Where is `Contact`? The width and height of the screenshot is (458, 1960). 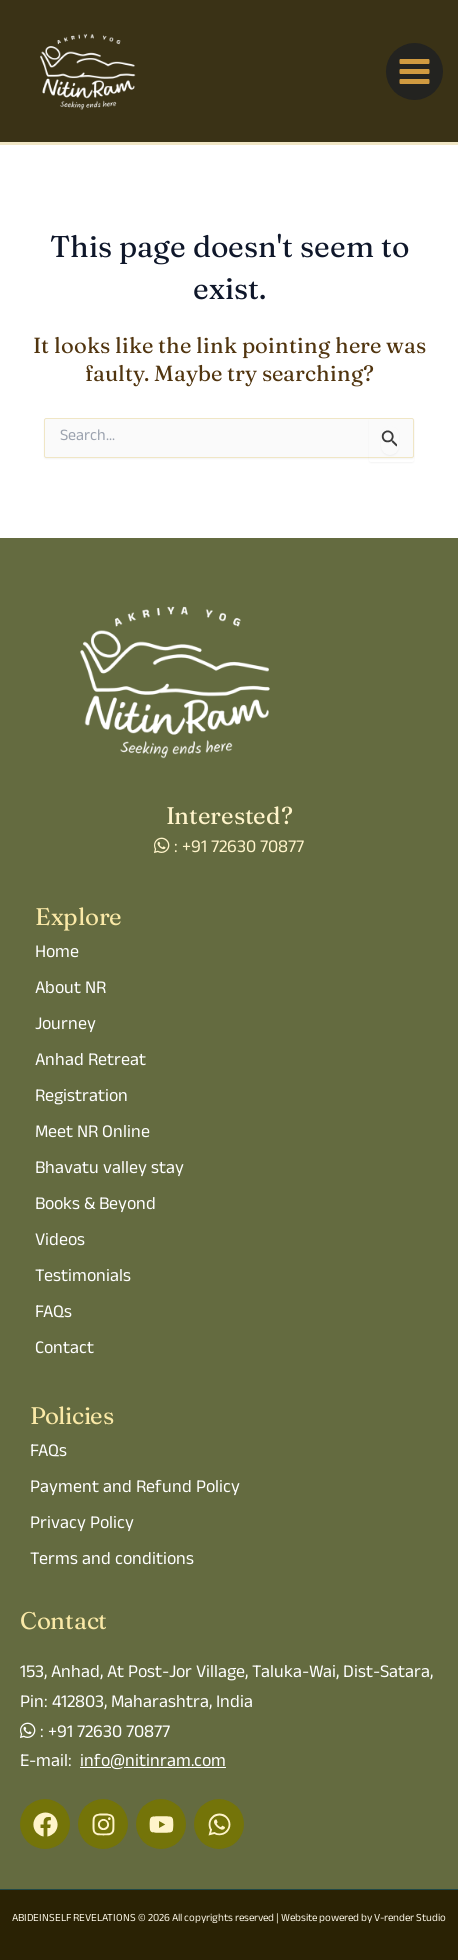
Contact is located at coordinates (64, 1350).